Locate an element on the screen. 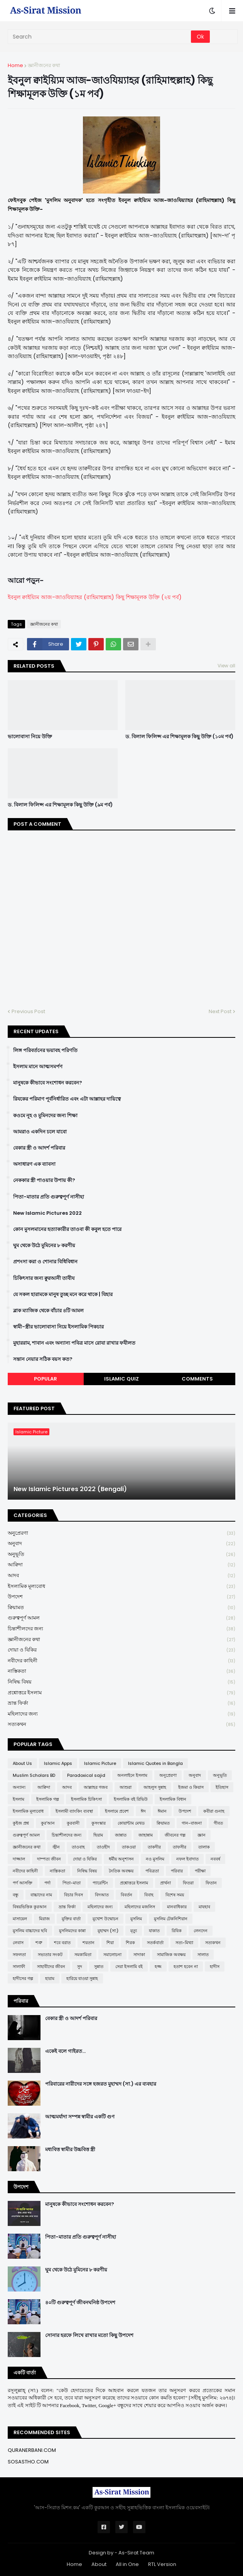 The height and width of the screenshot is (2576, 243). Previous Post is located at coordinates (28, 1011).